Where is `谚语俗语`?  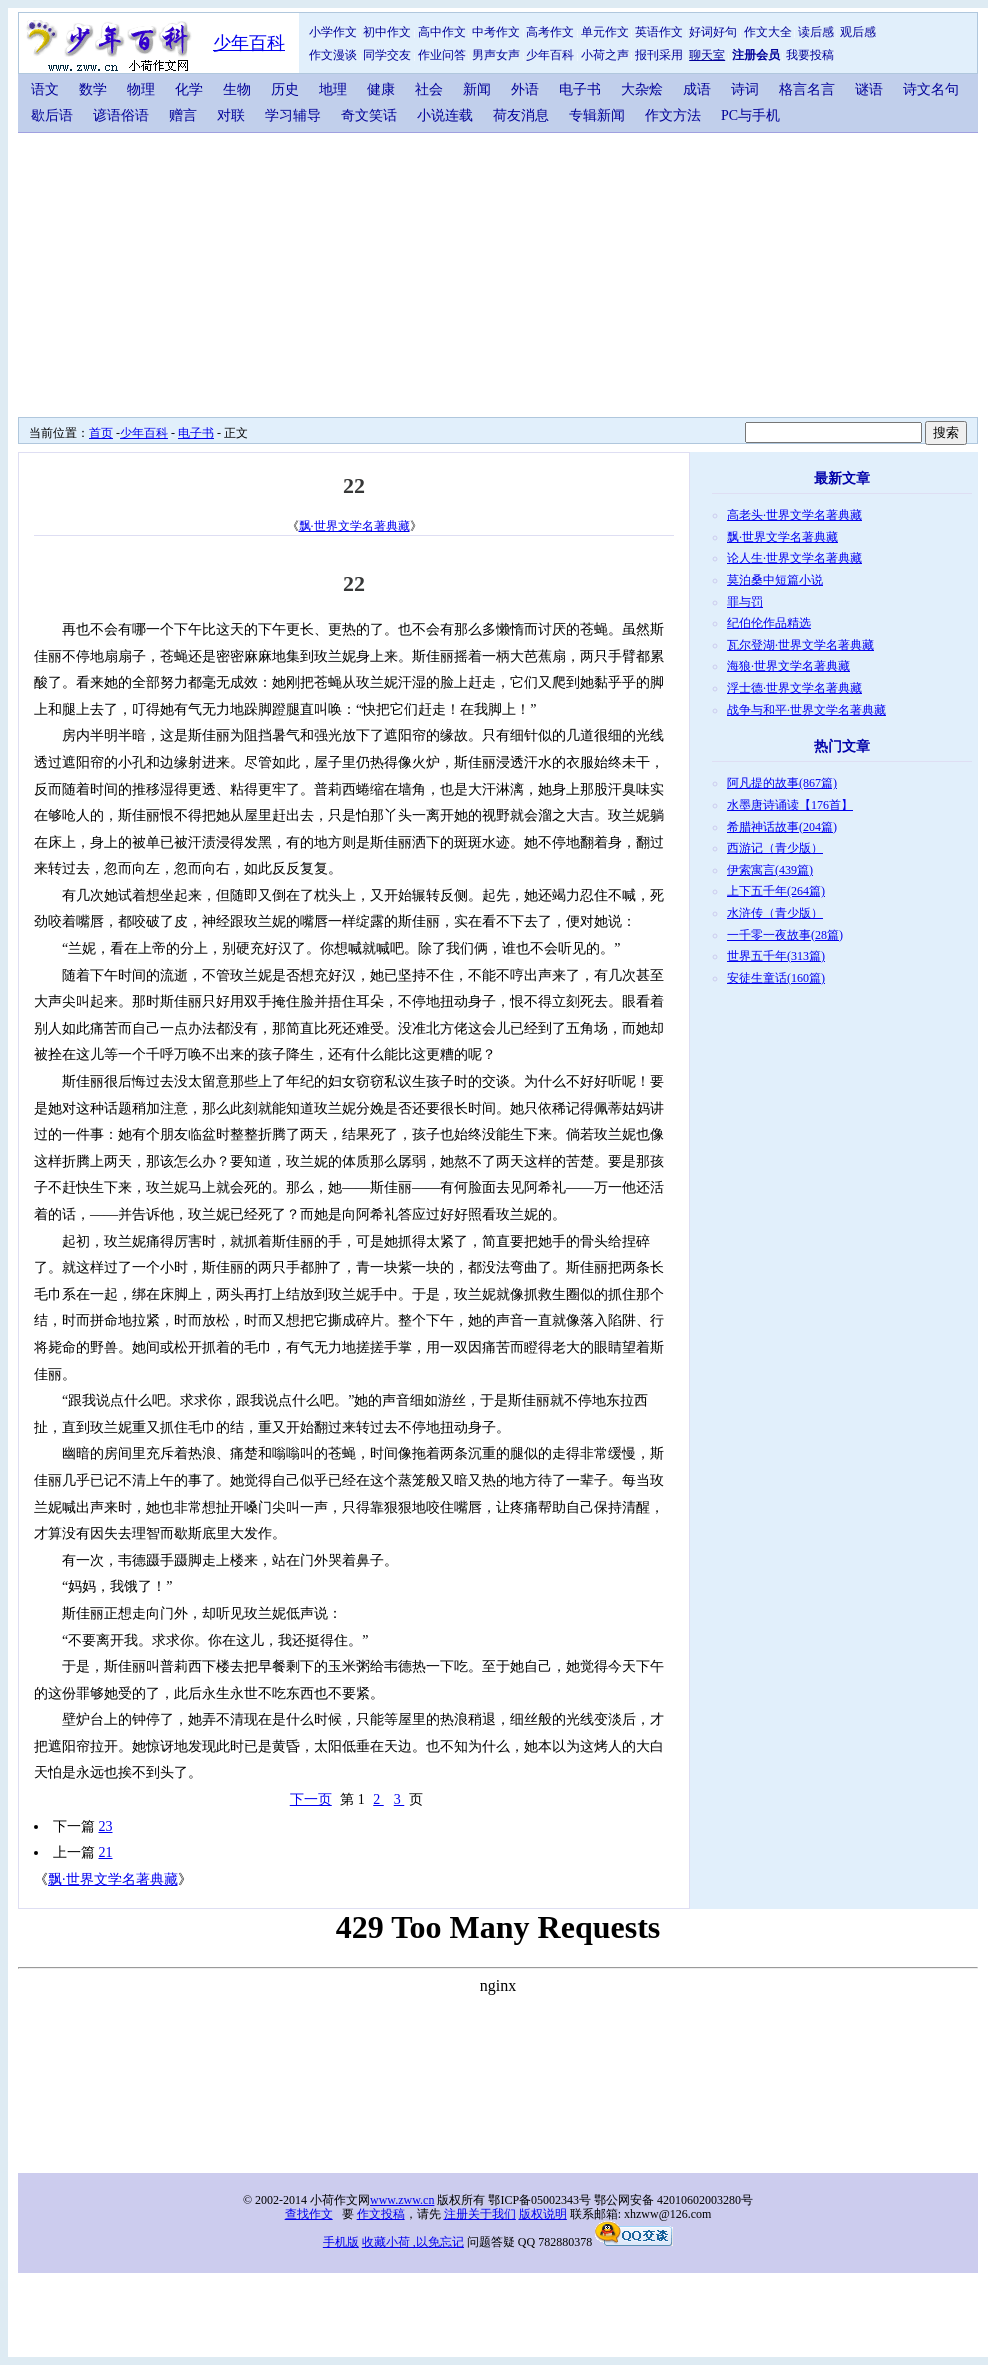
谚语俗语 is located at coordinates (121, 115).